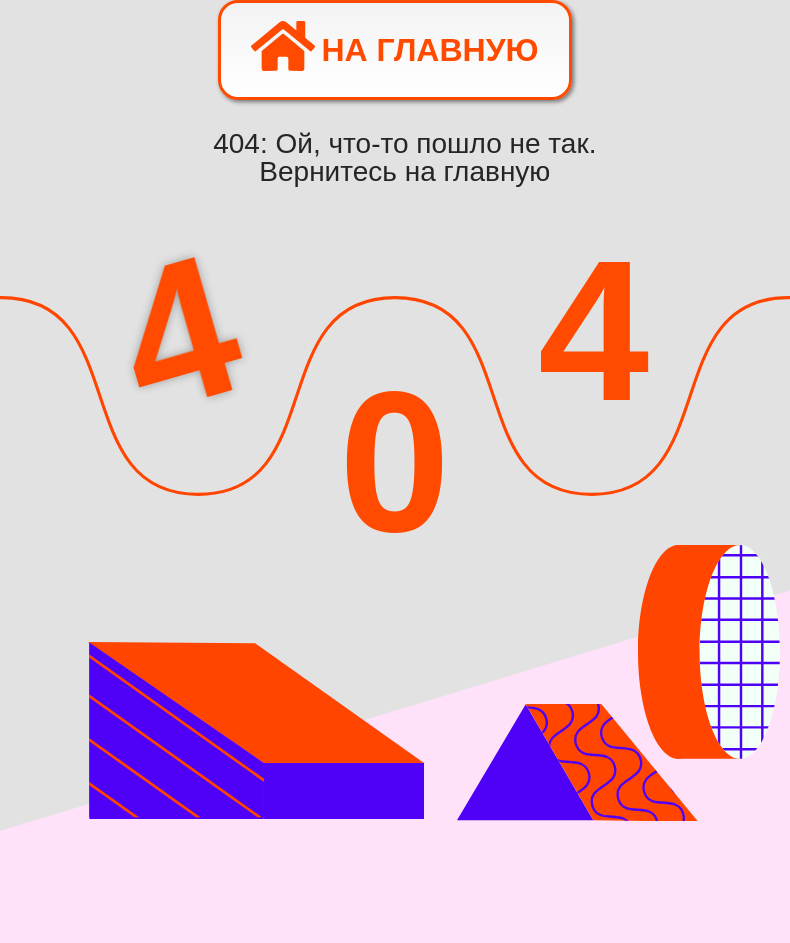 The width and height of the screenshot is (790, 943). Describe the element at coordinates (394, 46) in the screenshot. I see `На главную` at that location.